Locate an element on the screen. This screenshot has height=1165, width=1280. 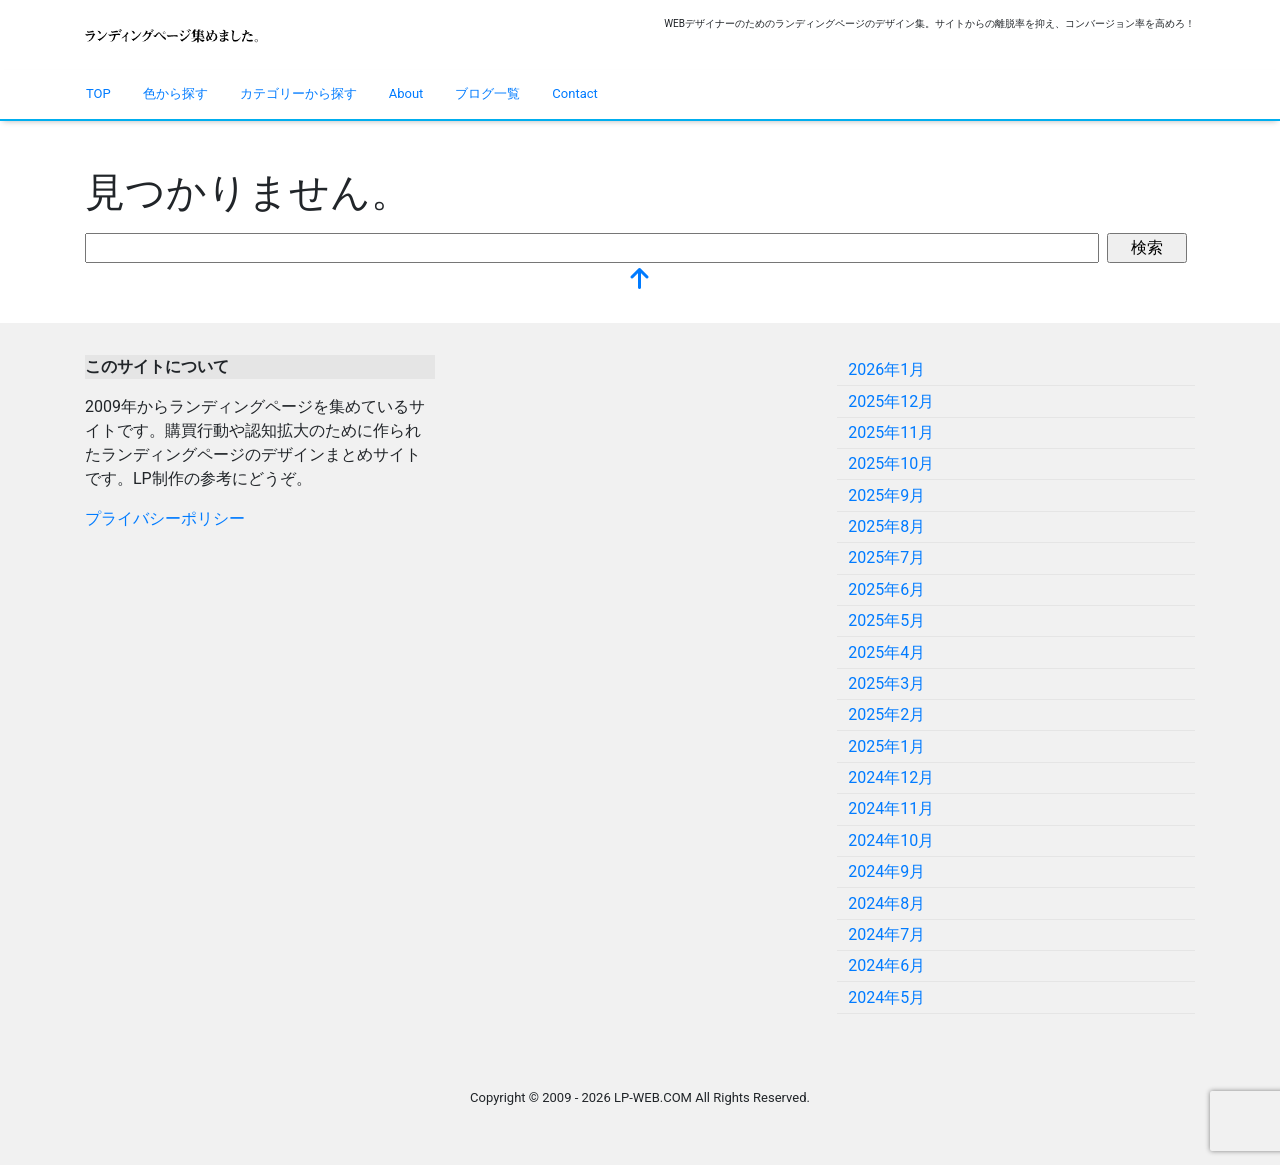
[Advertisement] is located at coordinates (640, 495).